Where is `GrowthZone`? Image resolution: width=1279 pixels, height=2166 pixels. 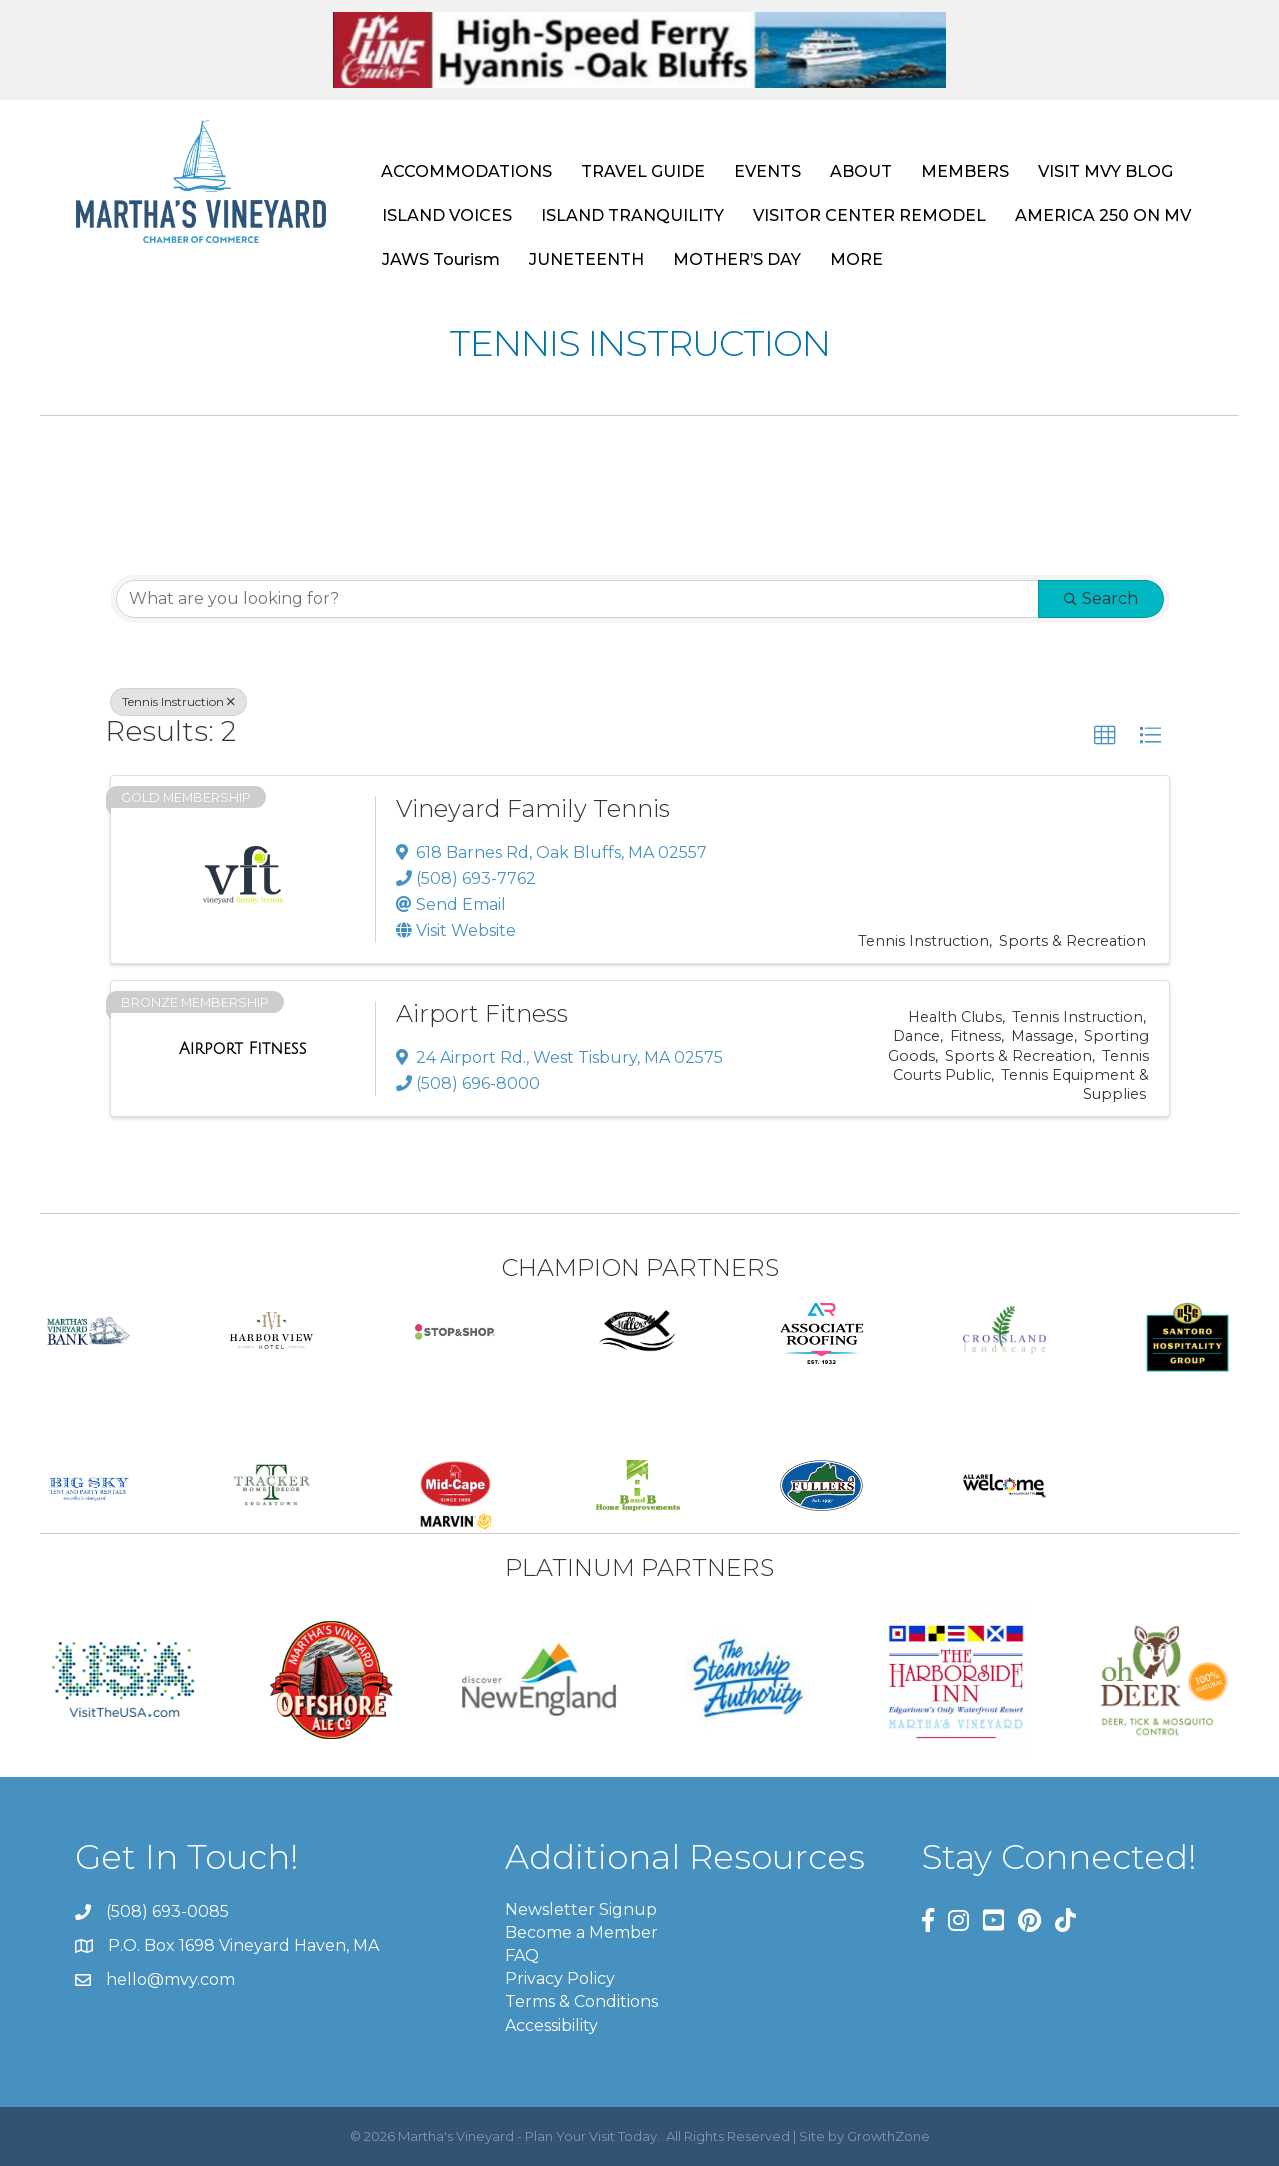
GrowthZone is located at coordinates (888, 2136).